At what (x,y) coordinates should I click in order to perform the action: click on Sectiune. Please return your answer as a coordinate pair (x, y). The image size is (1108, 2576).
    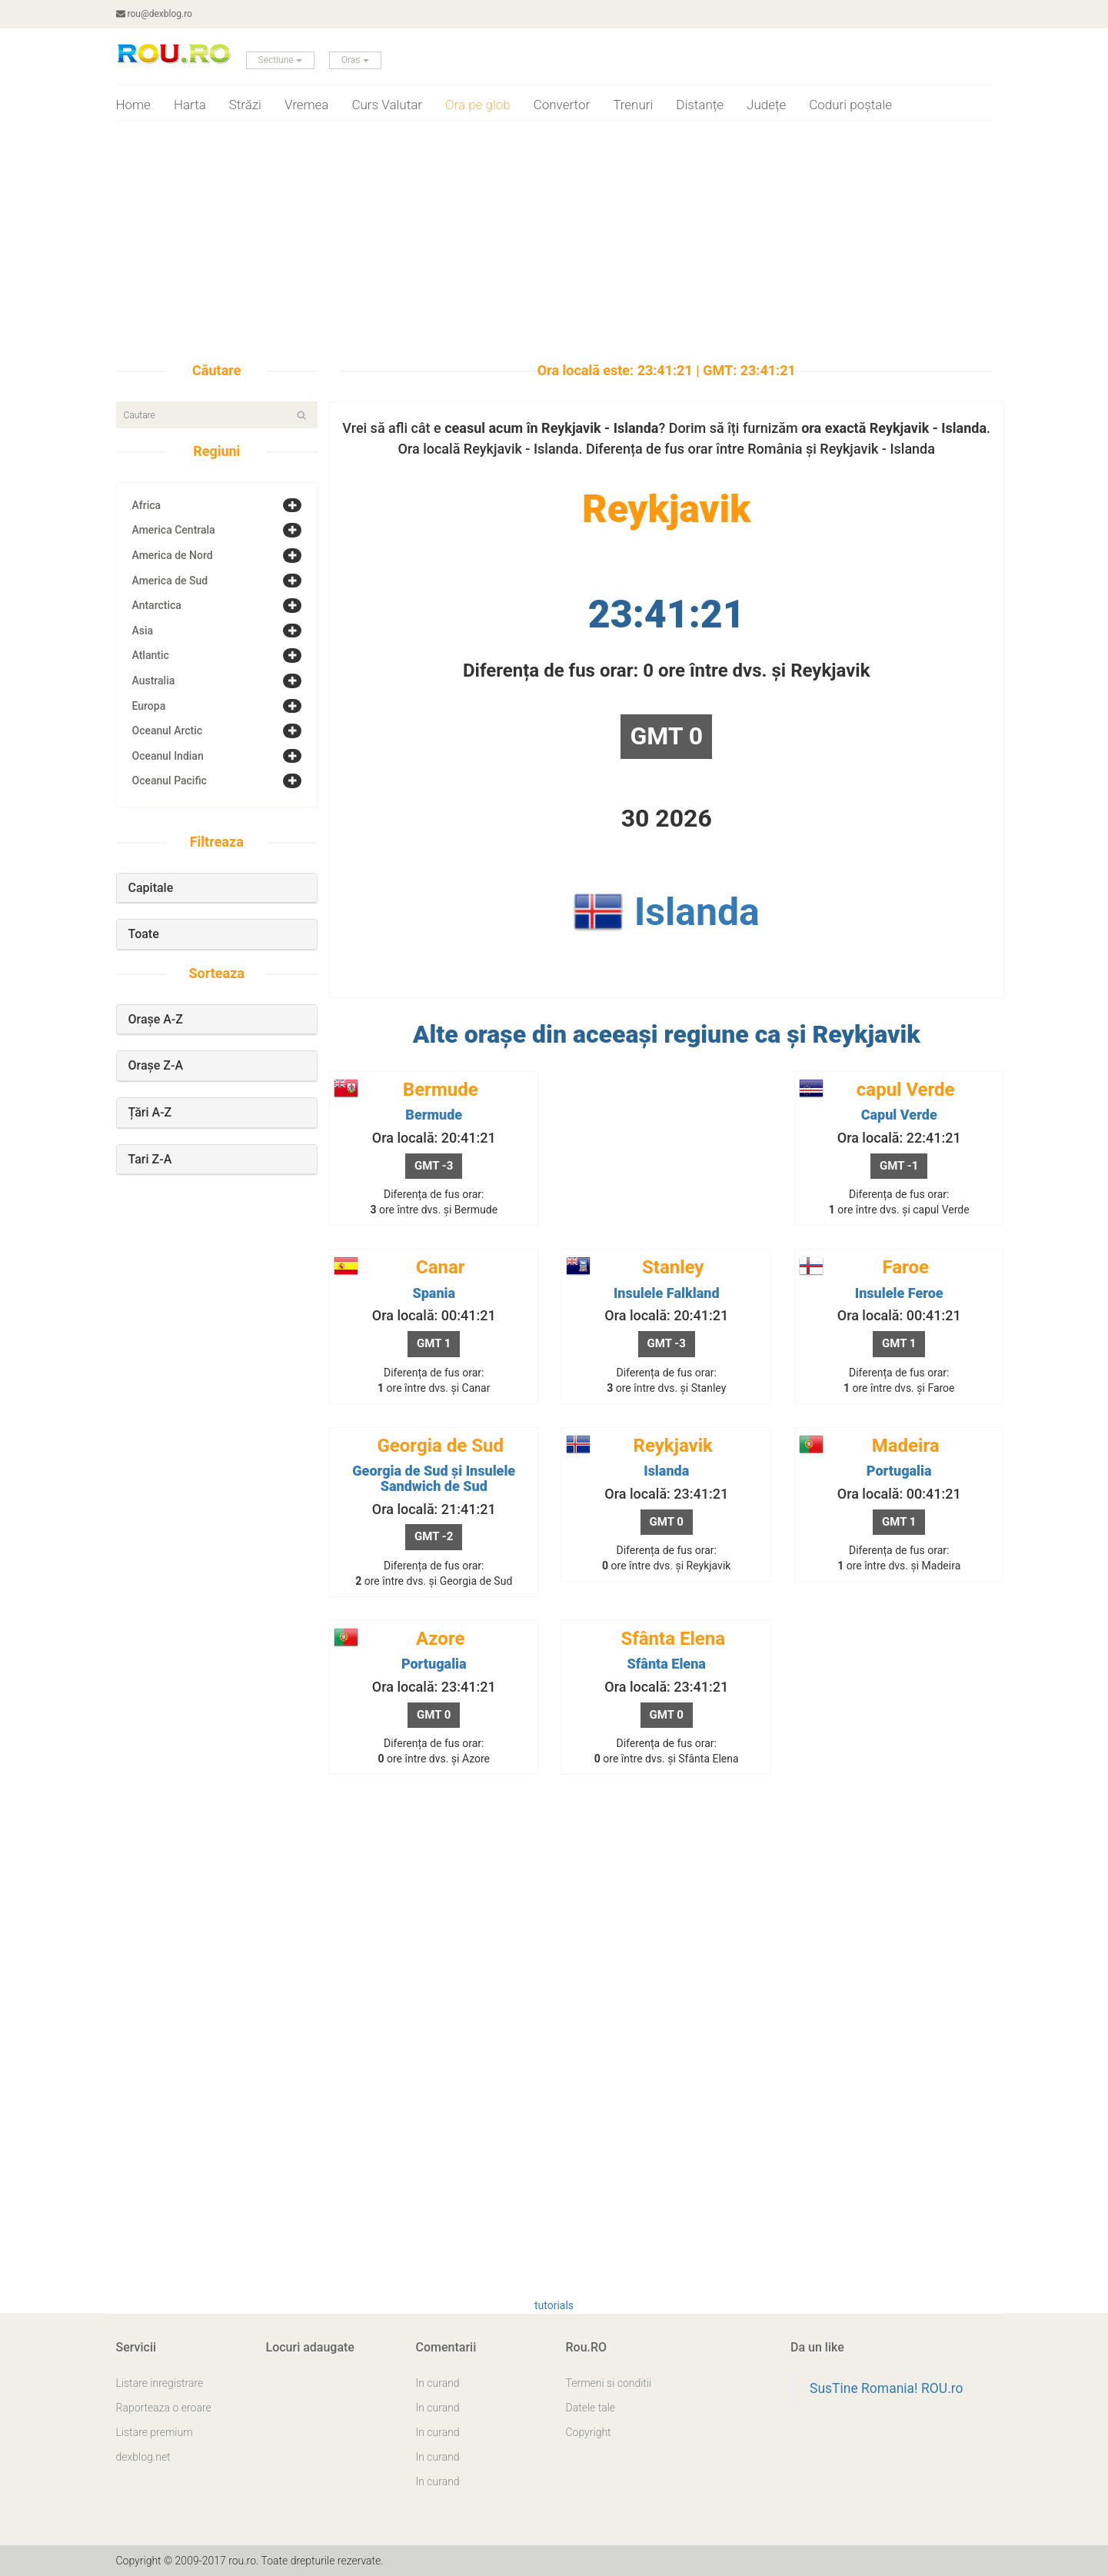
    Looking at the image, I should click on (280, 60).